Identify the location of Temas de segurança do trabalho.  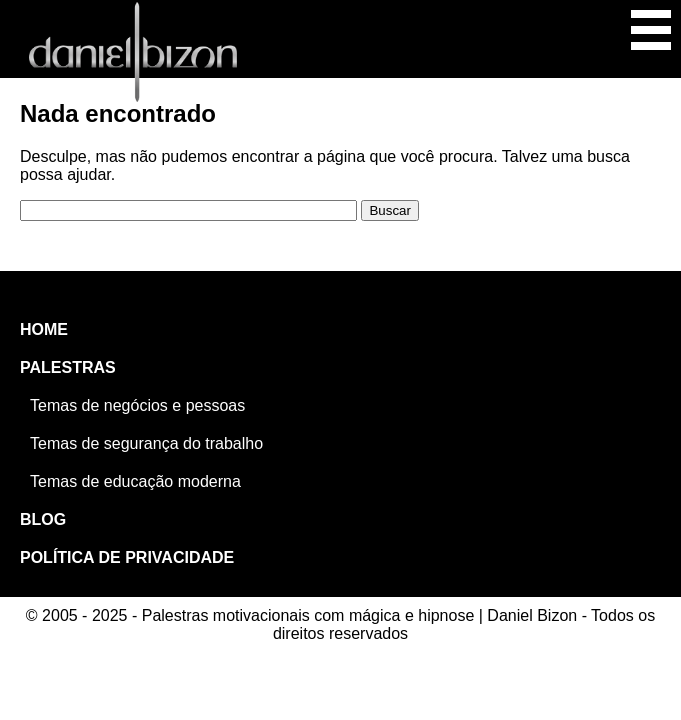
(146, 443).